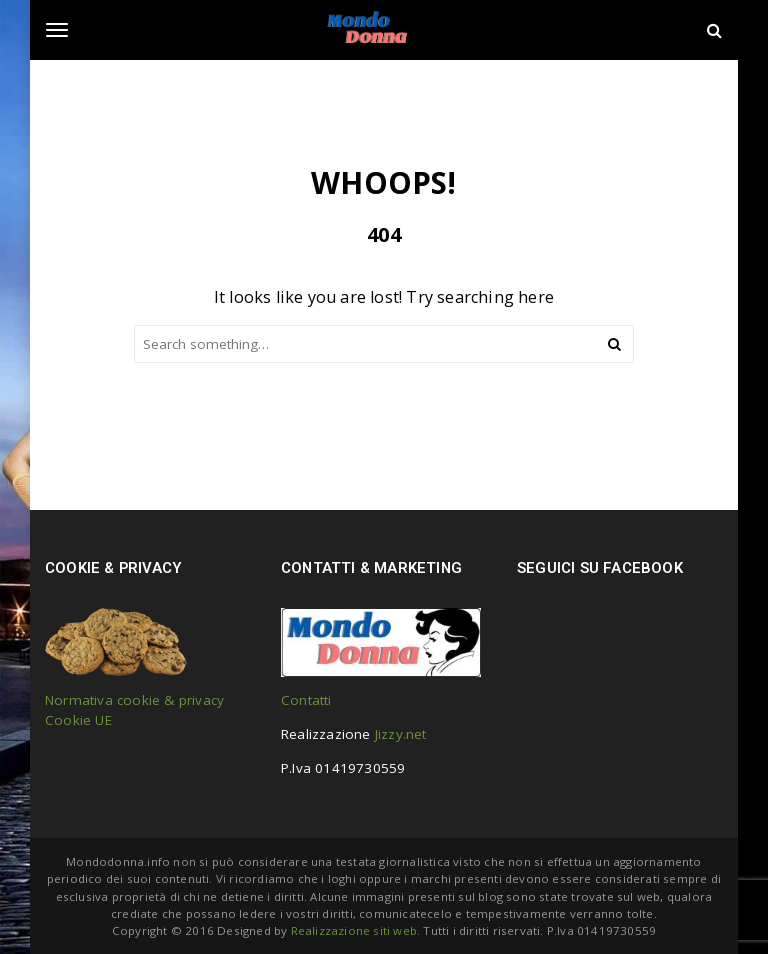  Describe the element at coordinates (306, 700) in the screenshot. I see `Contatti` at that location.